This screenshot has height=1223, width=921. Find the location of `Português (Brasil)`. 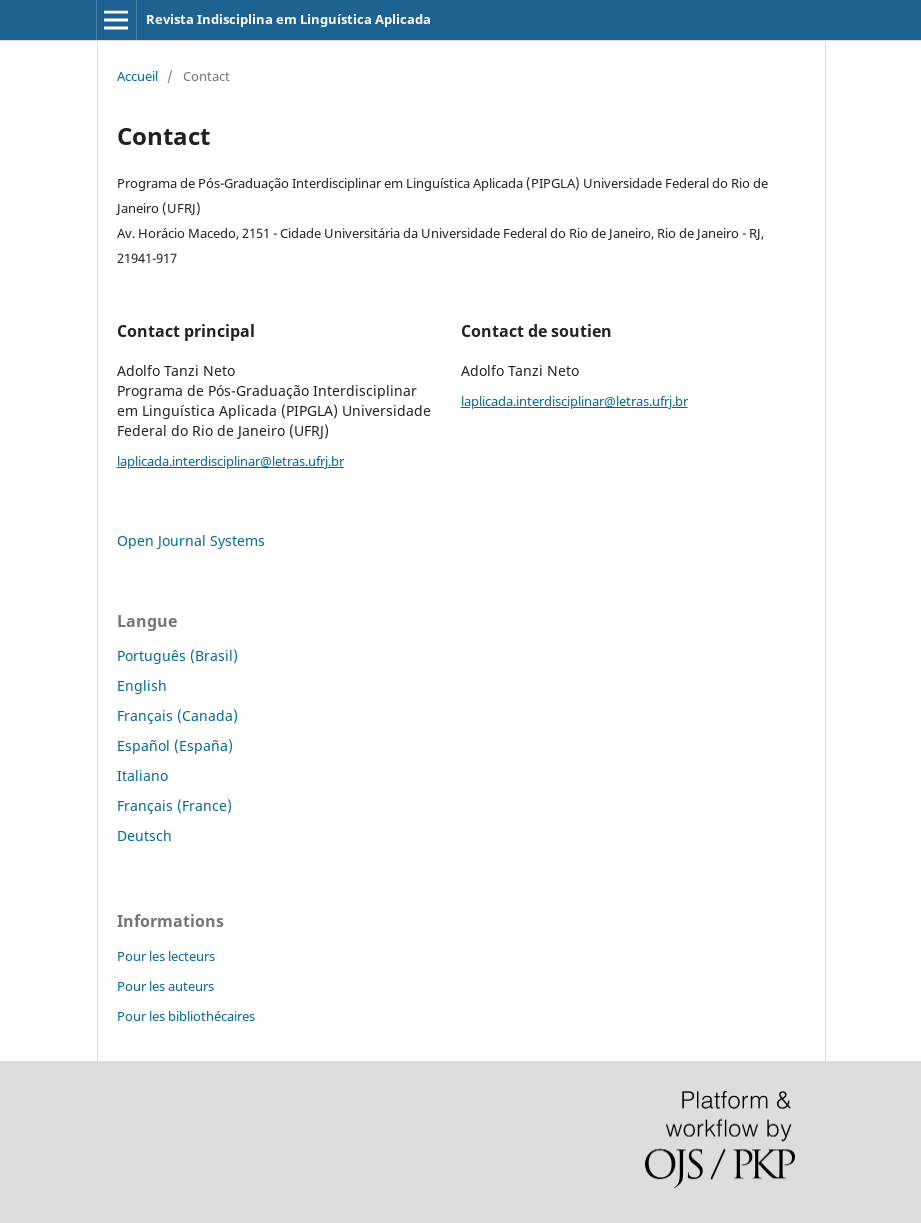

Português (Brasil) is located at coordinates (177, 655).